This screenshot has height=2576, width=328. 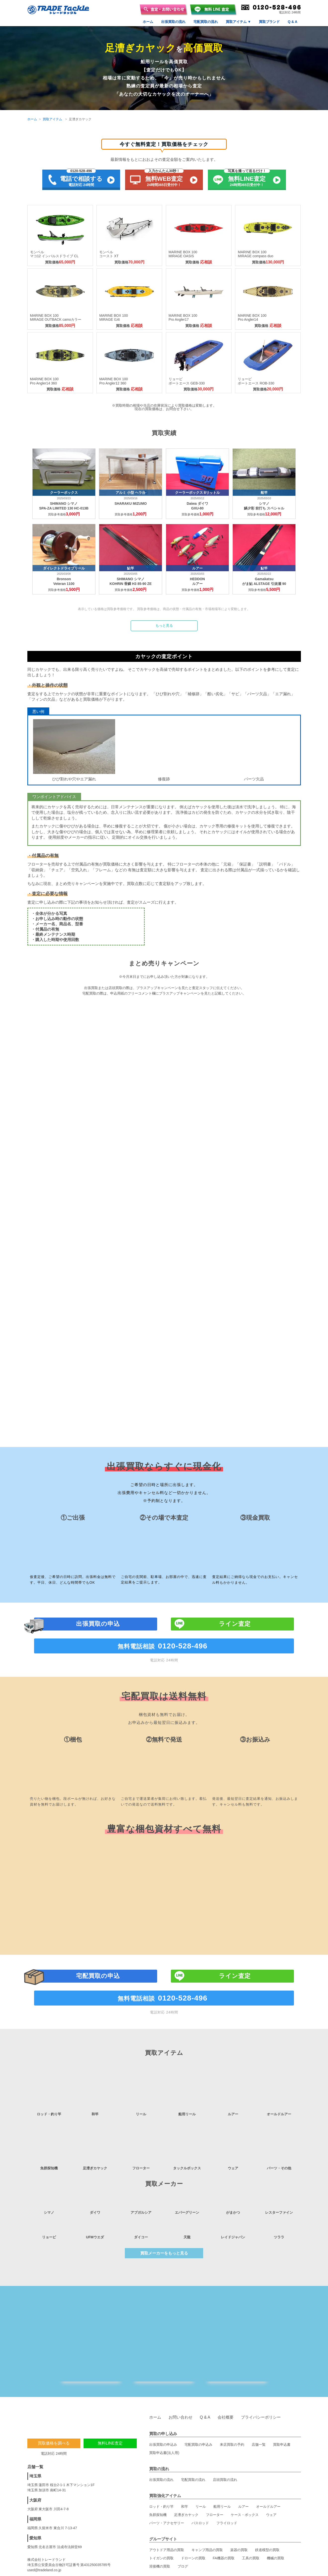 I want to click on 買取申込書(法人用), so click(x=164, y=2448).